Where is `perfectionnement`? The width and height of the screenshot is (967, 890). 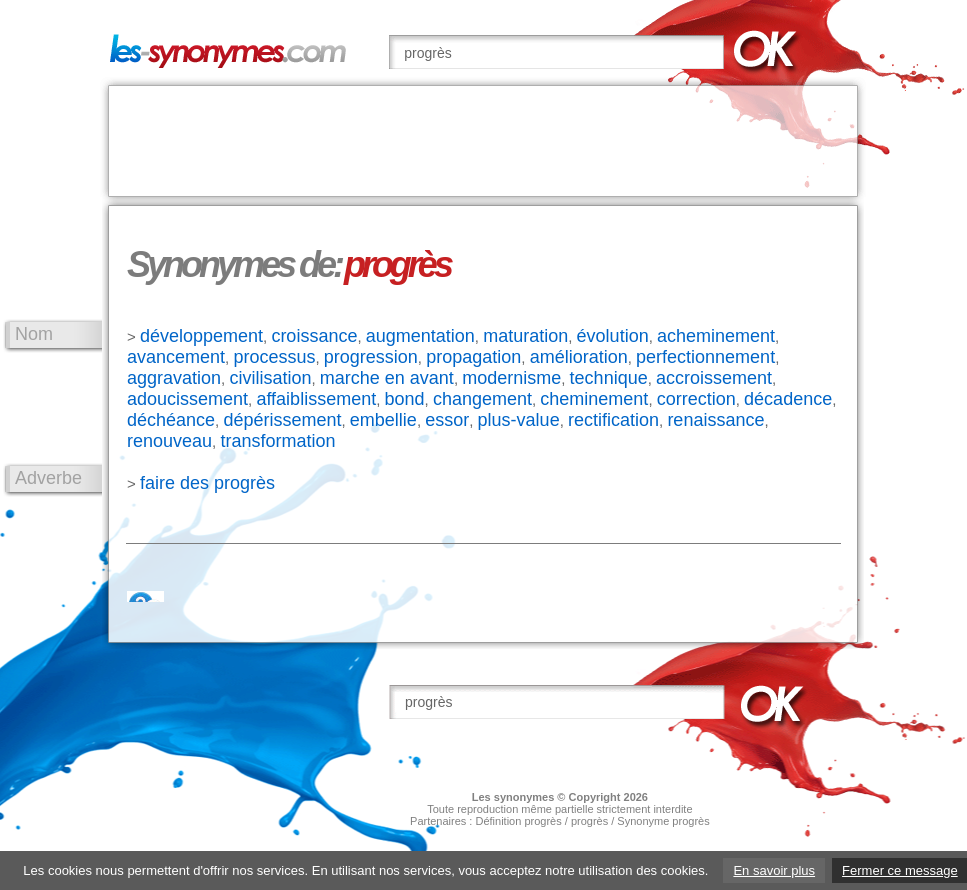 perfectionnement is located at coordinates (705, 357).